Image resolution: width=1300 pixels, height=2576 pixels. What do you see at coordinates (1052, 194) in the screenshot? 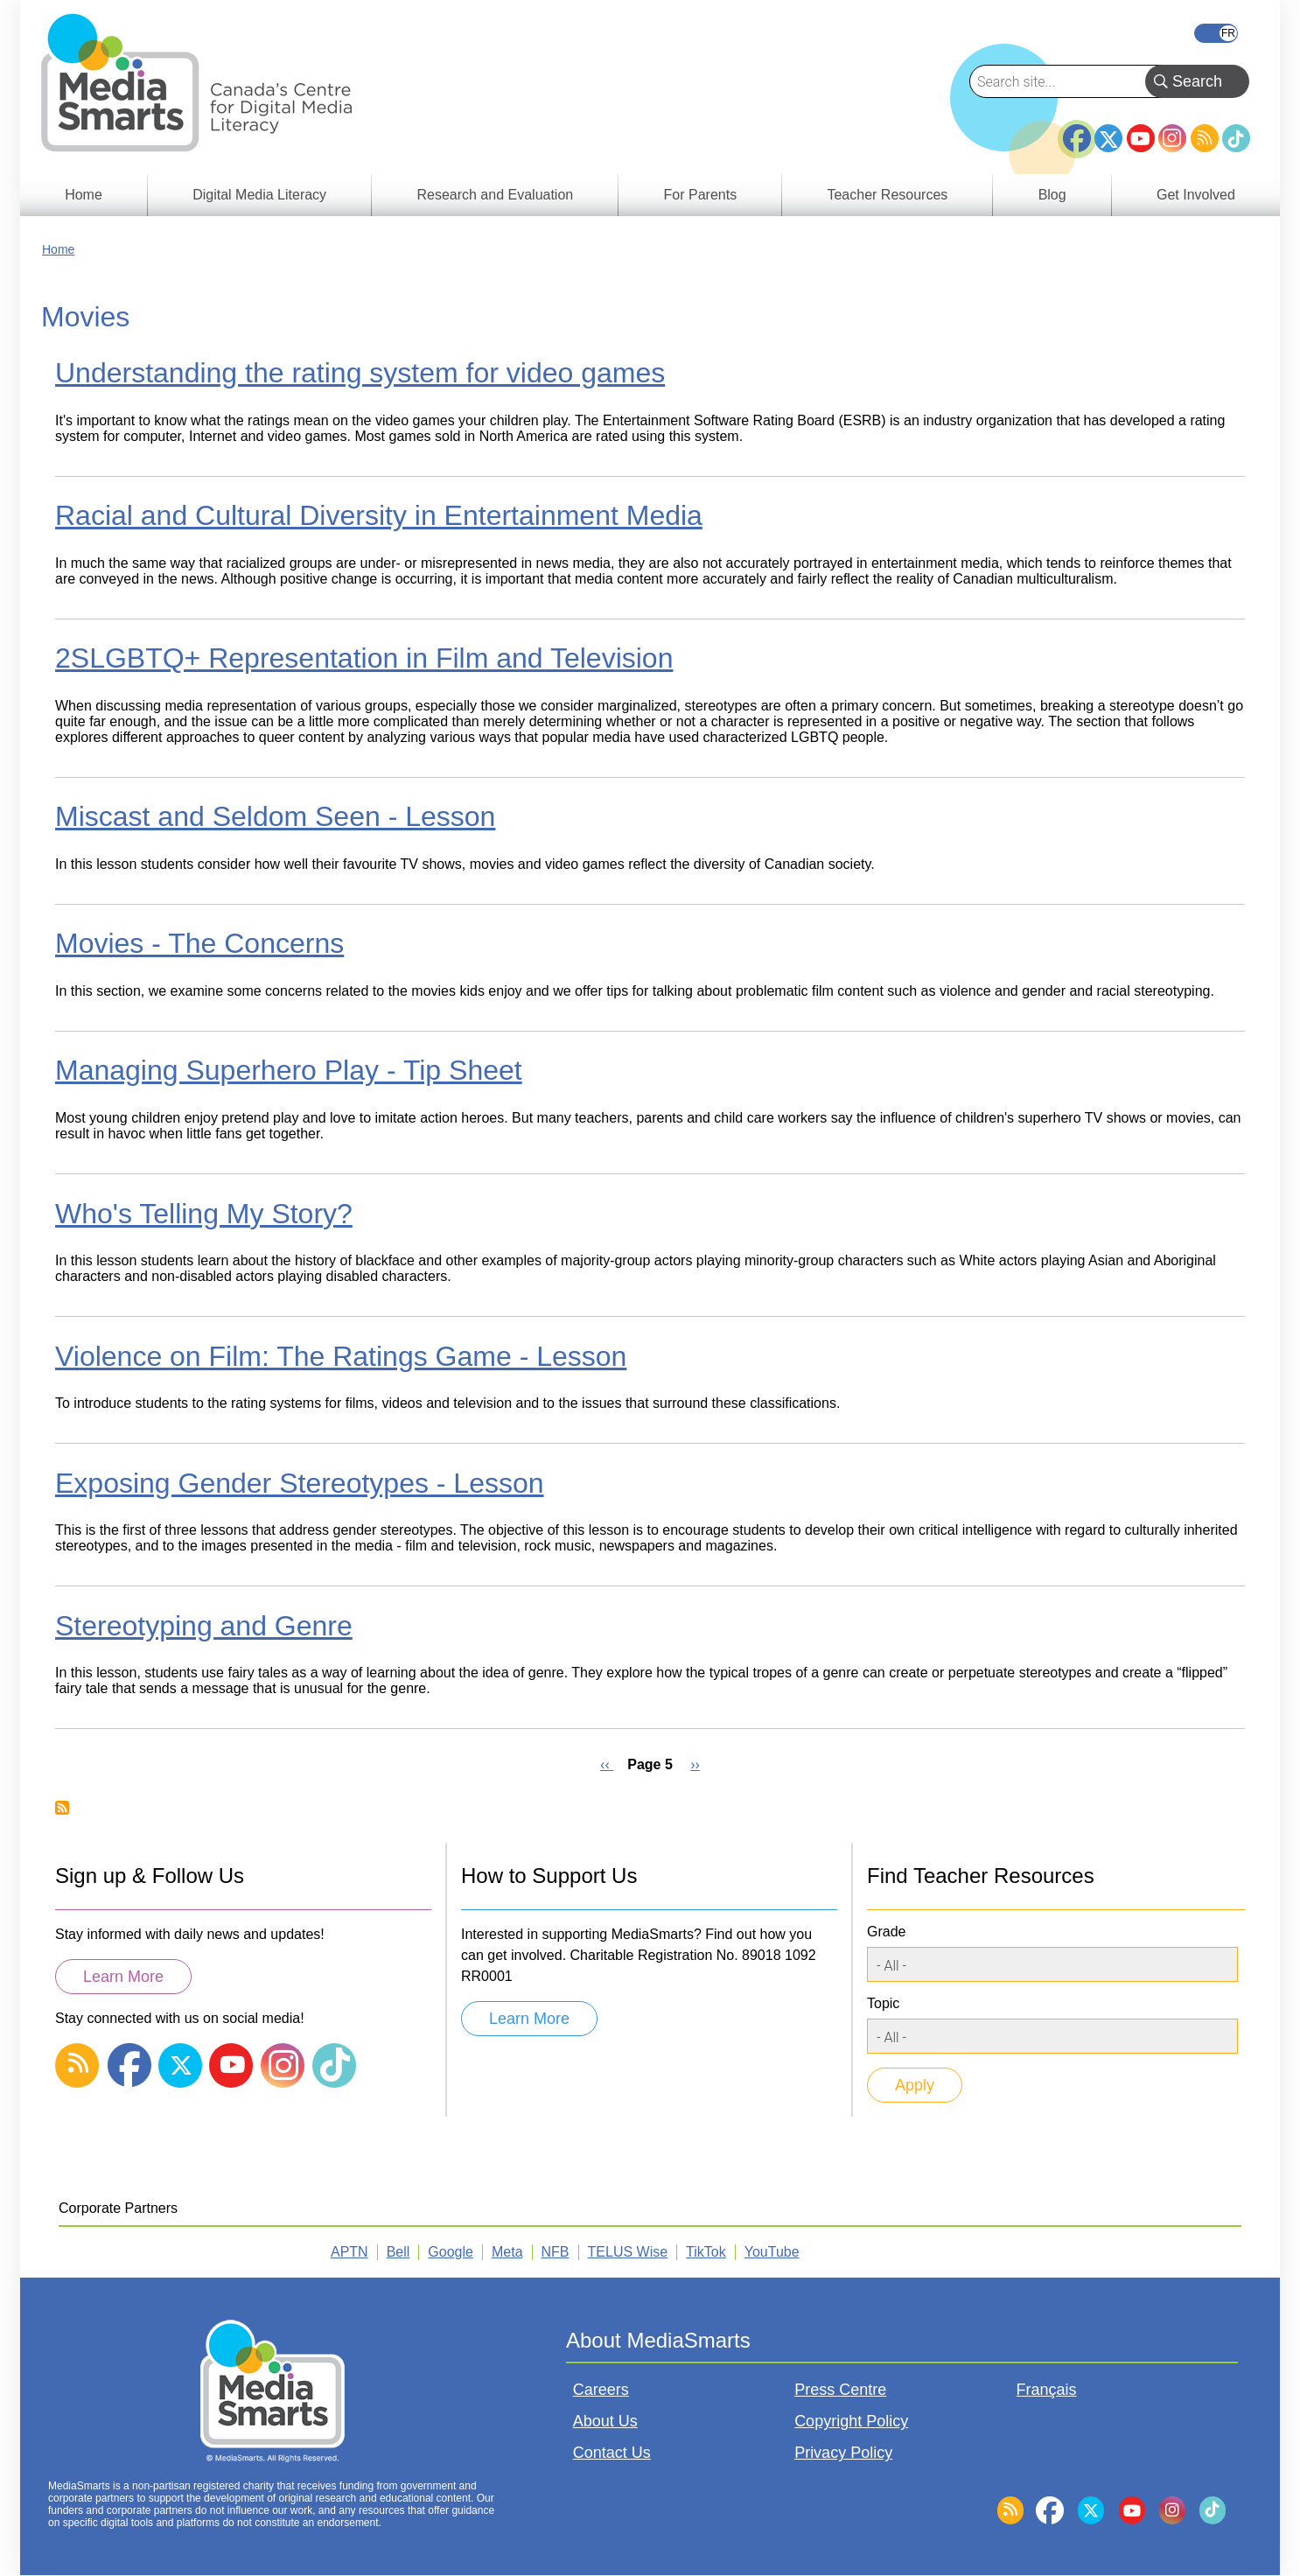
I see `Blog [menuitem]` at bounding box center [1052, 194].